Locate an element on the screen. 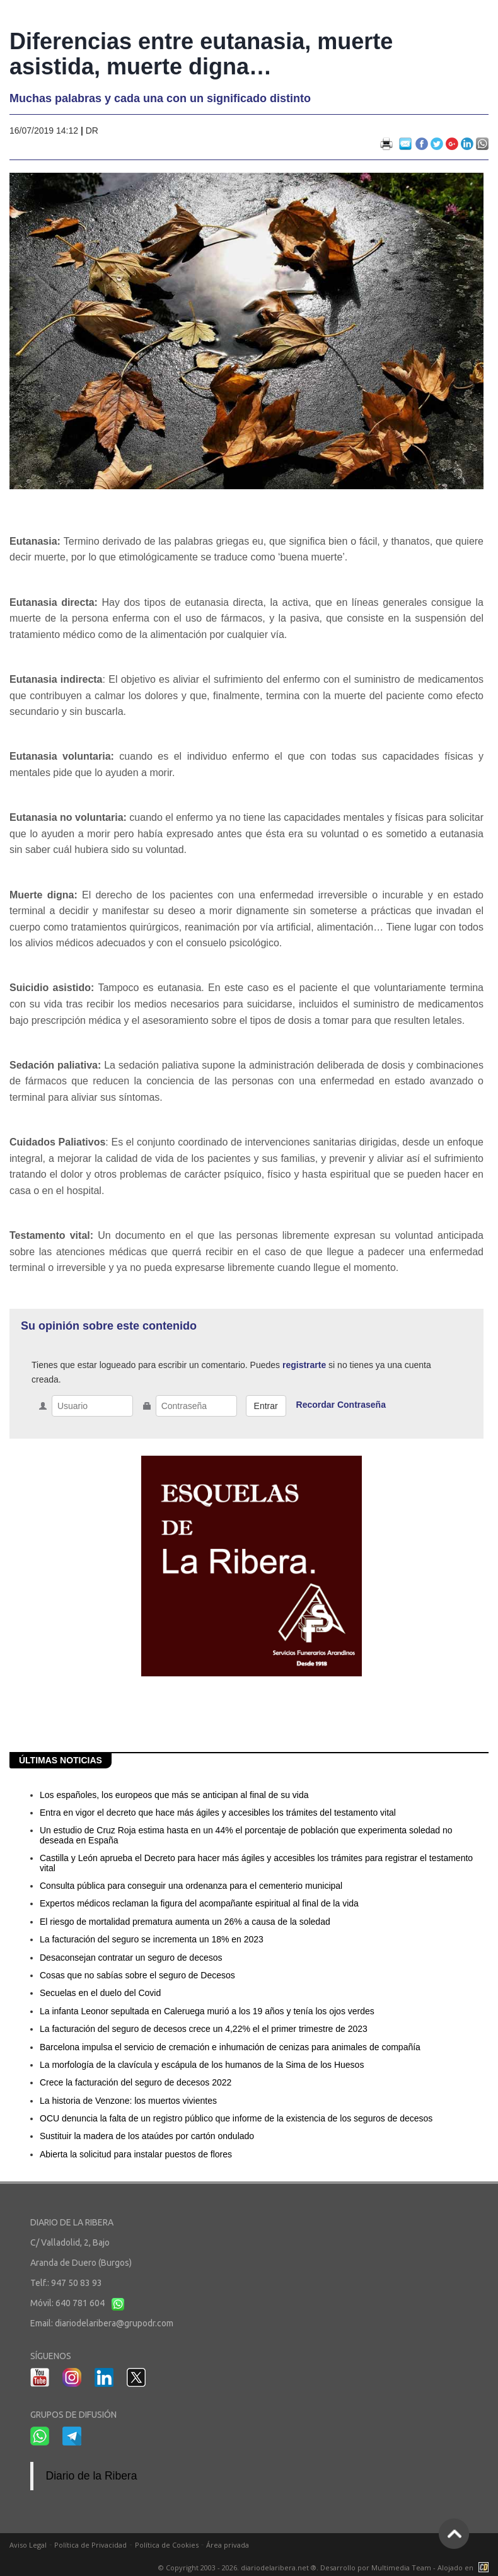 The width and height of the screenshot is (498, 2576). Entra en vigor el decreto que hace más ágiles y accesibles los trámites del testamento vital is located at coordinates (218, 1812).